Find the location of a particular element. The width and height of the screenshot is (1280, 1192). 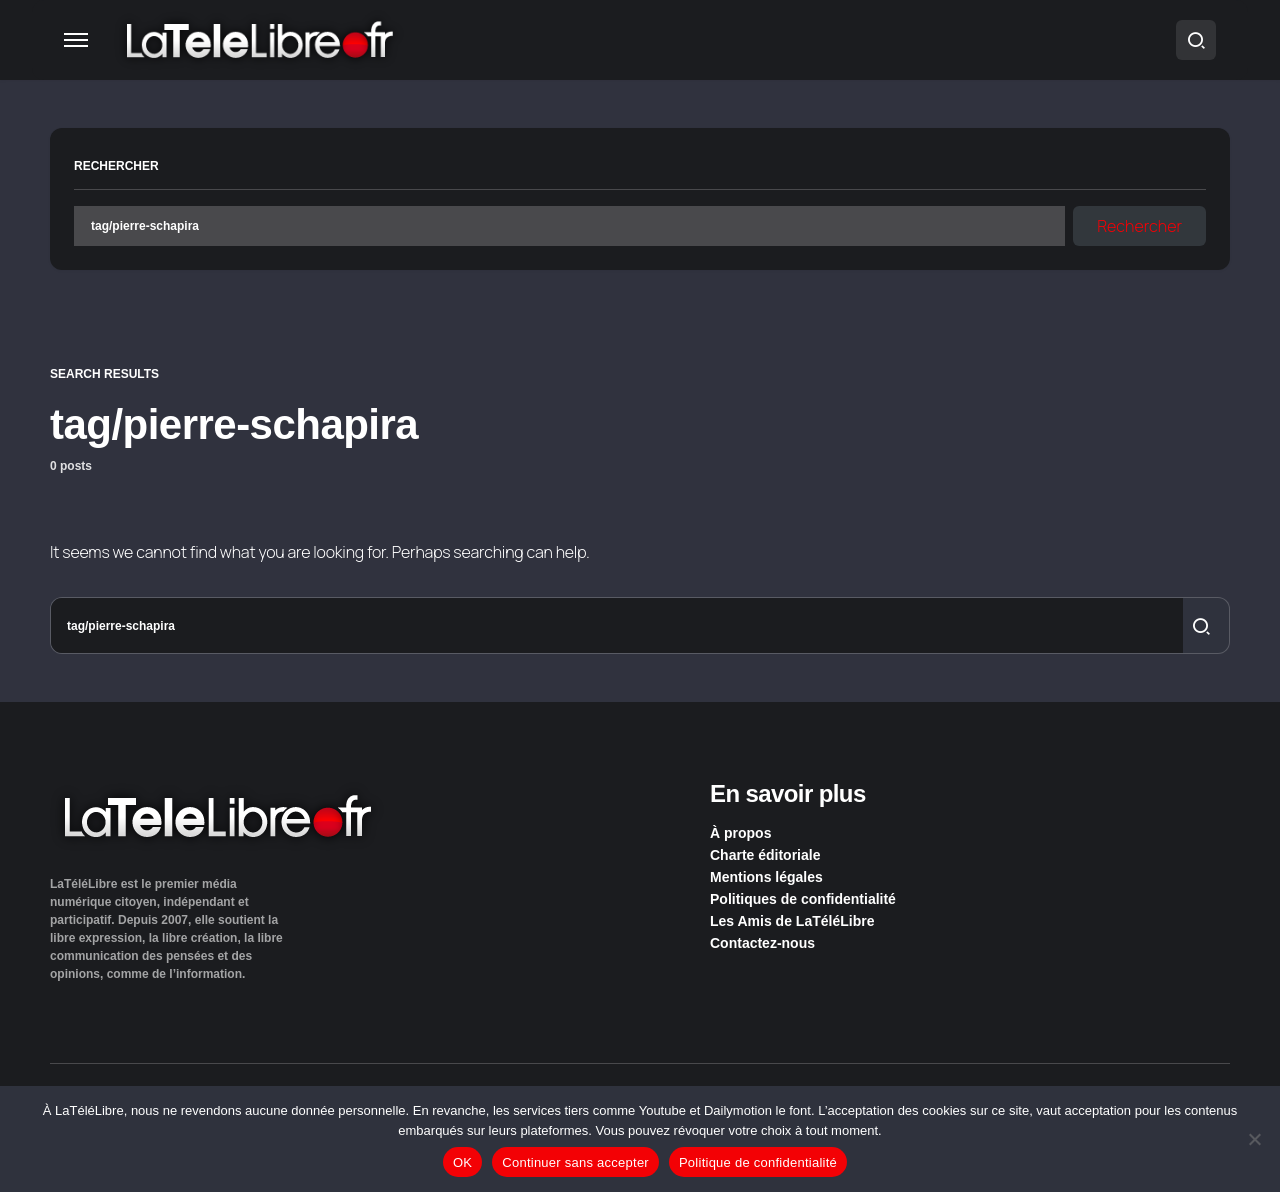

Les Amis de LaTéléLibre is located at coordinates (792, 921).